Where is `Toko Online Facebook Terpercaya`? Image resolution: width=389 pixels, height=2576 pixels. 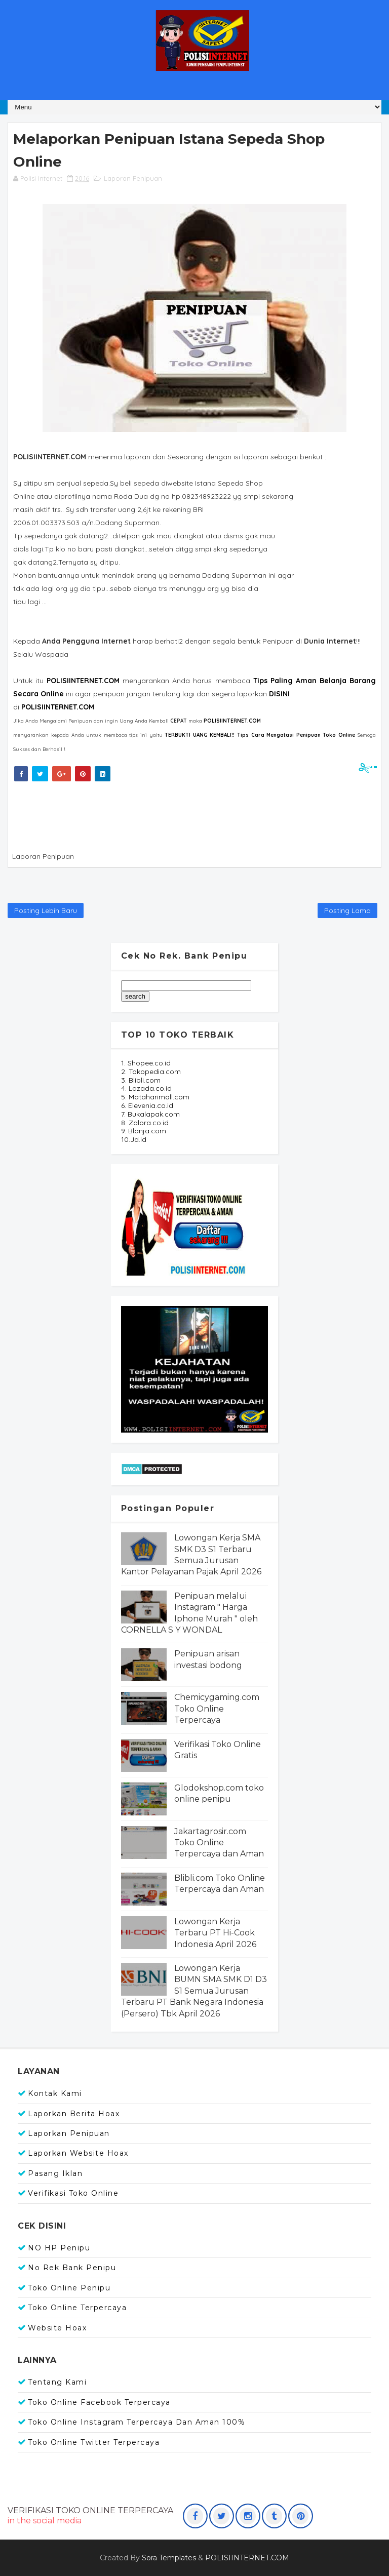 Toko Online Facebook Terpercaya is located at coordinates (99, 2402).